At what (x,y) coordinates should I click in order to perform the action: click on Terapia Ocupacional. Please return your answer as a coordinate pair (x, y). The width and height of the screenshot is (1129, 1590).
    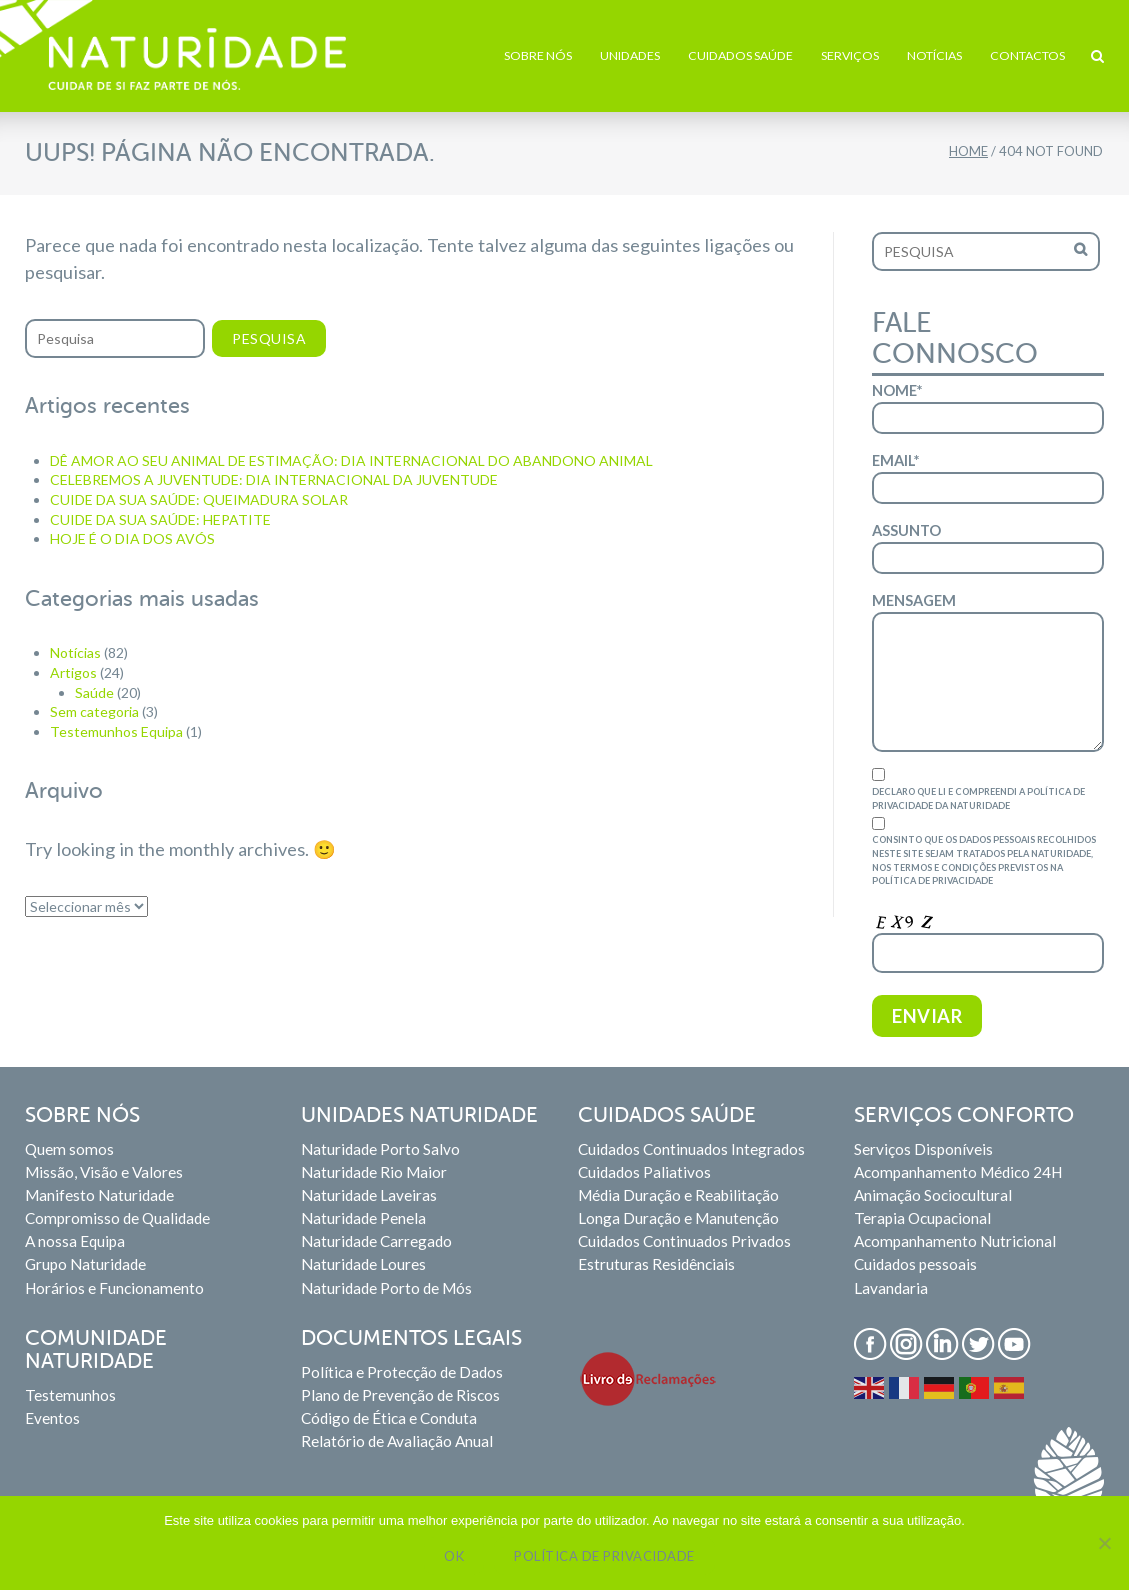
    Looking at the image, I should click on (922, 1218).